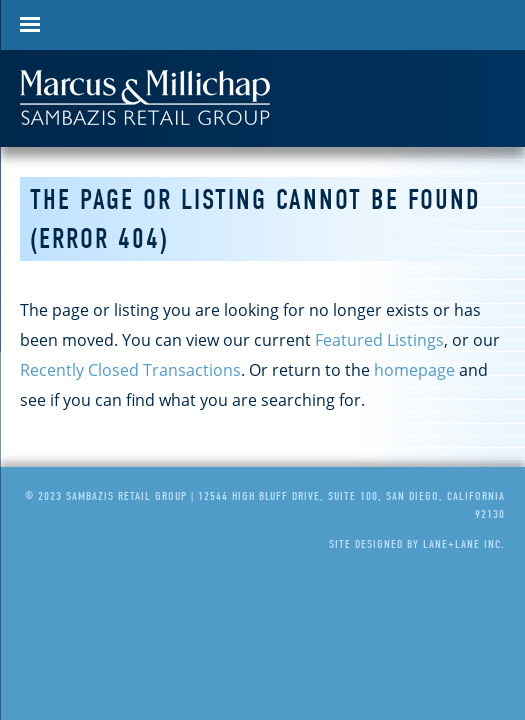 This screenshot has width=525, height=720. What do you see at coordinates (464, 544) in the screenshot?
I see `Lane+Lane Inc.` at bounding box center [464, 544].